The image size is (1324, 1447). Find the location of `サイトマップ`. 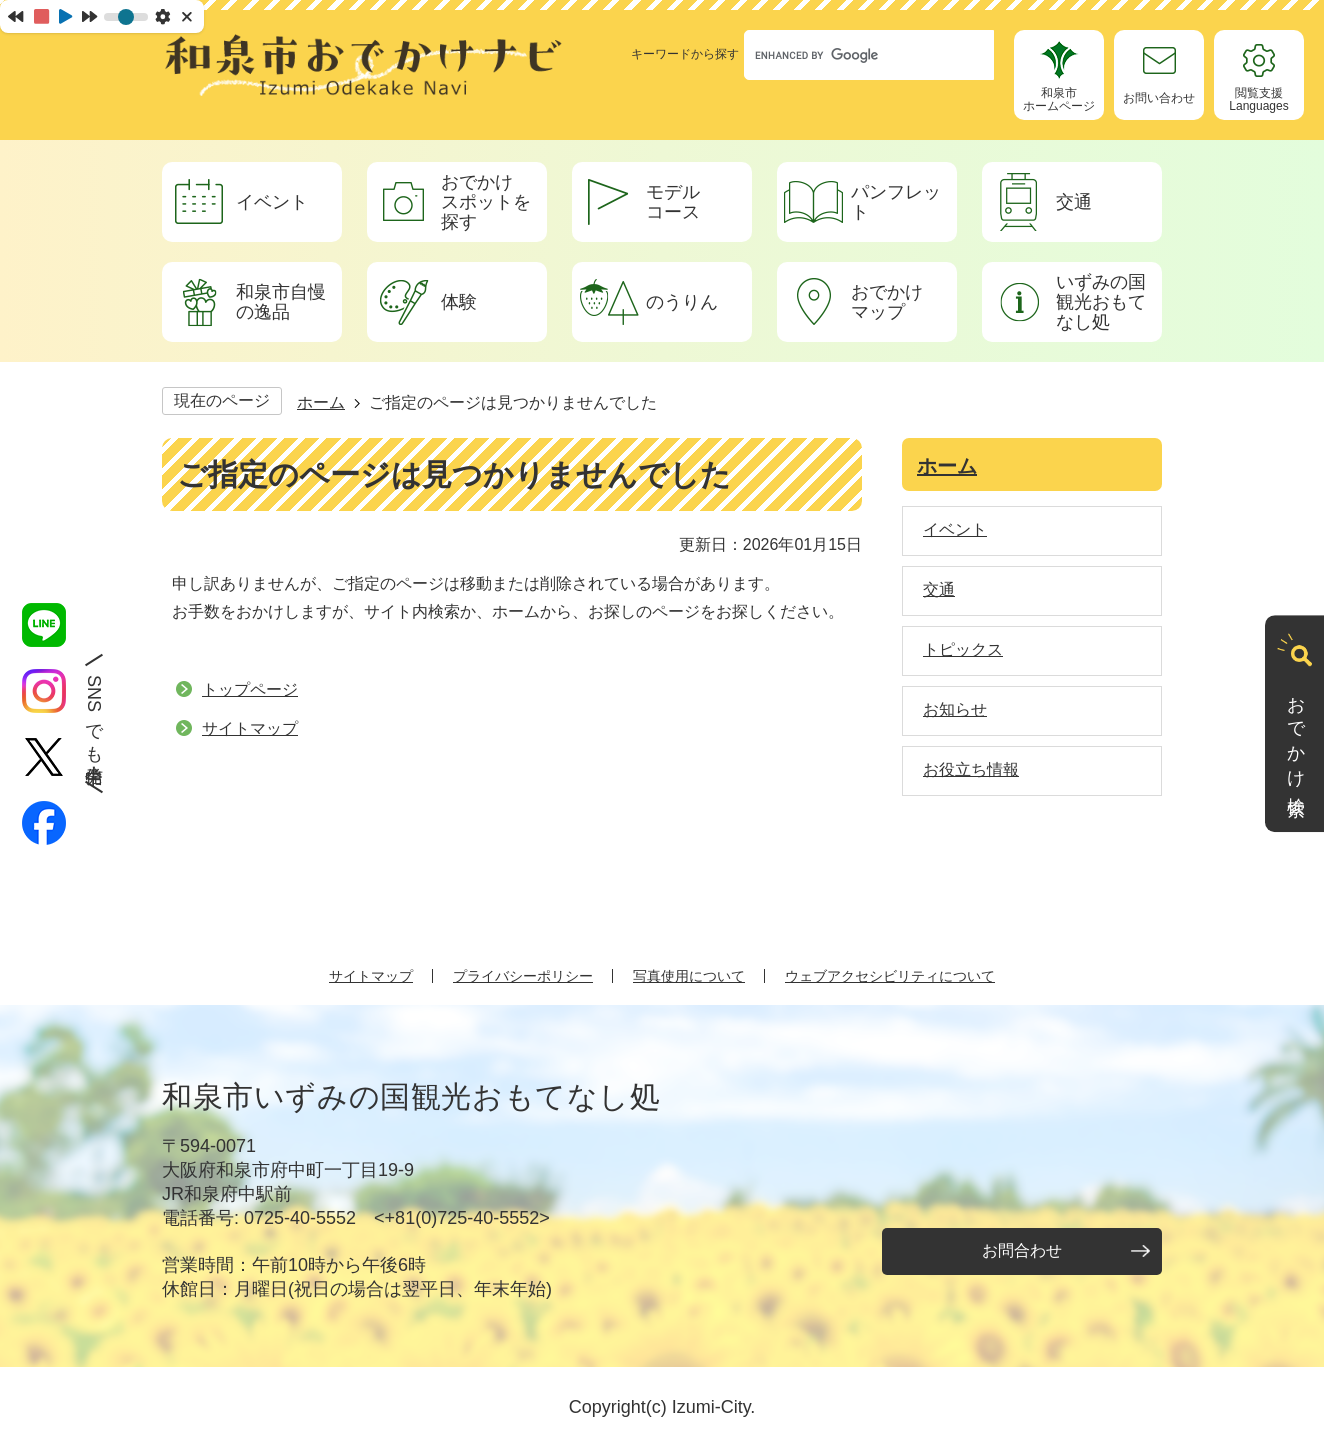

サイトマップ is located at coordinates (250, 728).